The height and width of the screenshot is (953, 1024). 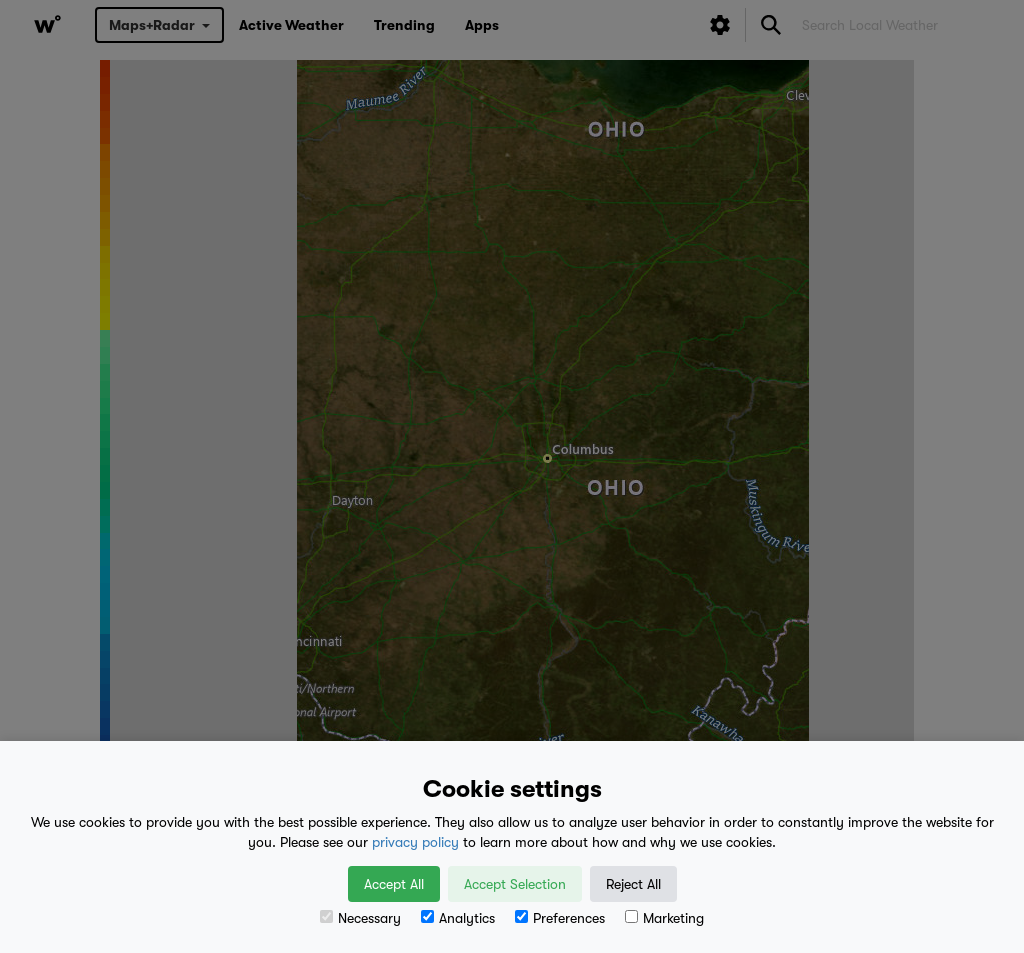 I want to click on Analytics, so click(x=458, y=918).